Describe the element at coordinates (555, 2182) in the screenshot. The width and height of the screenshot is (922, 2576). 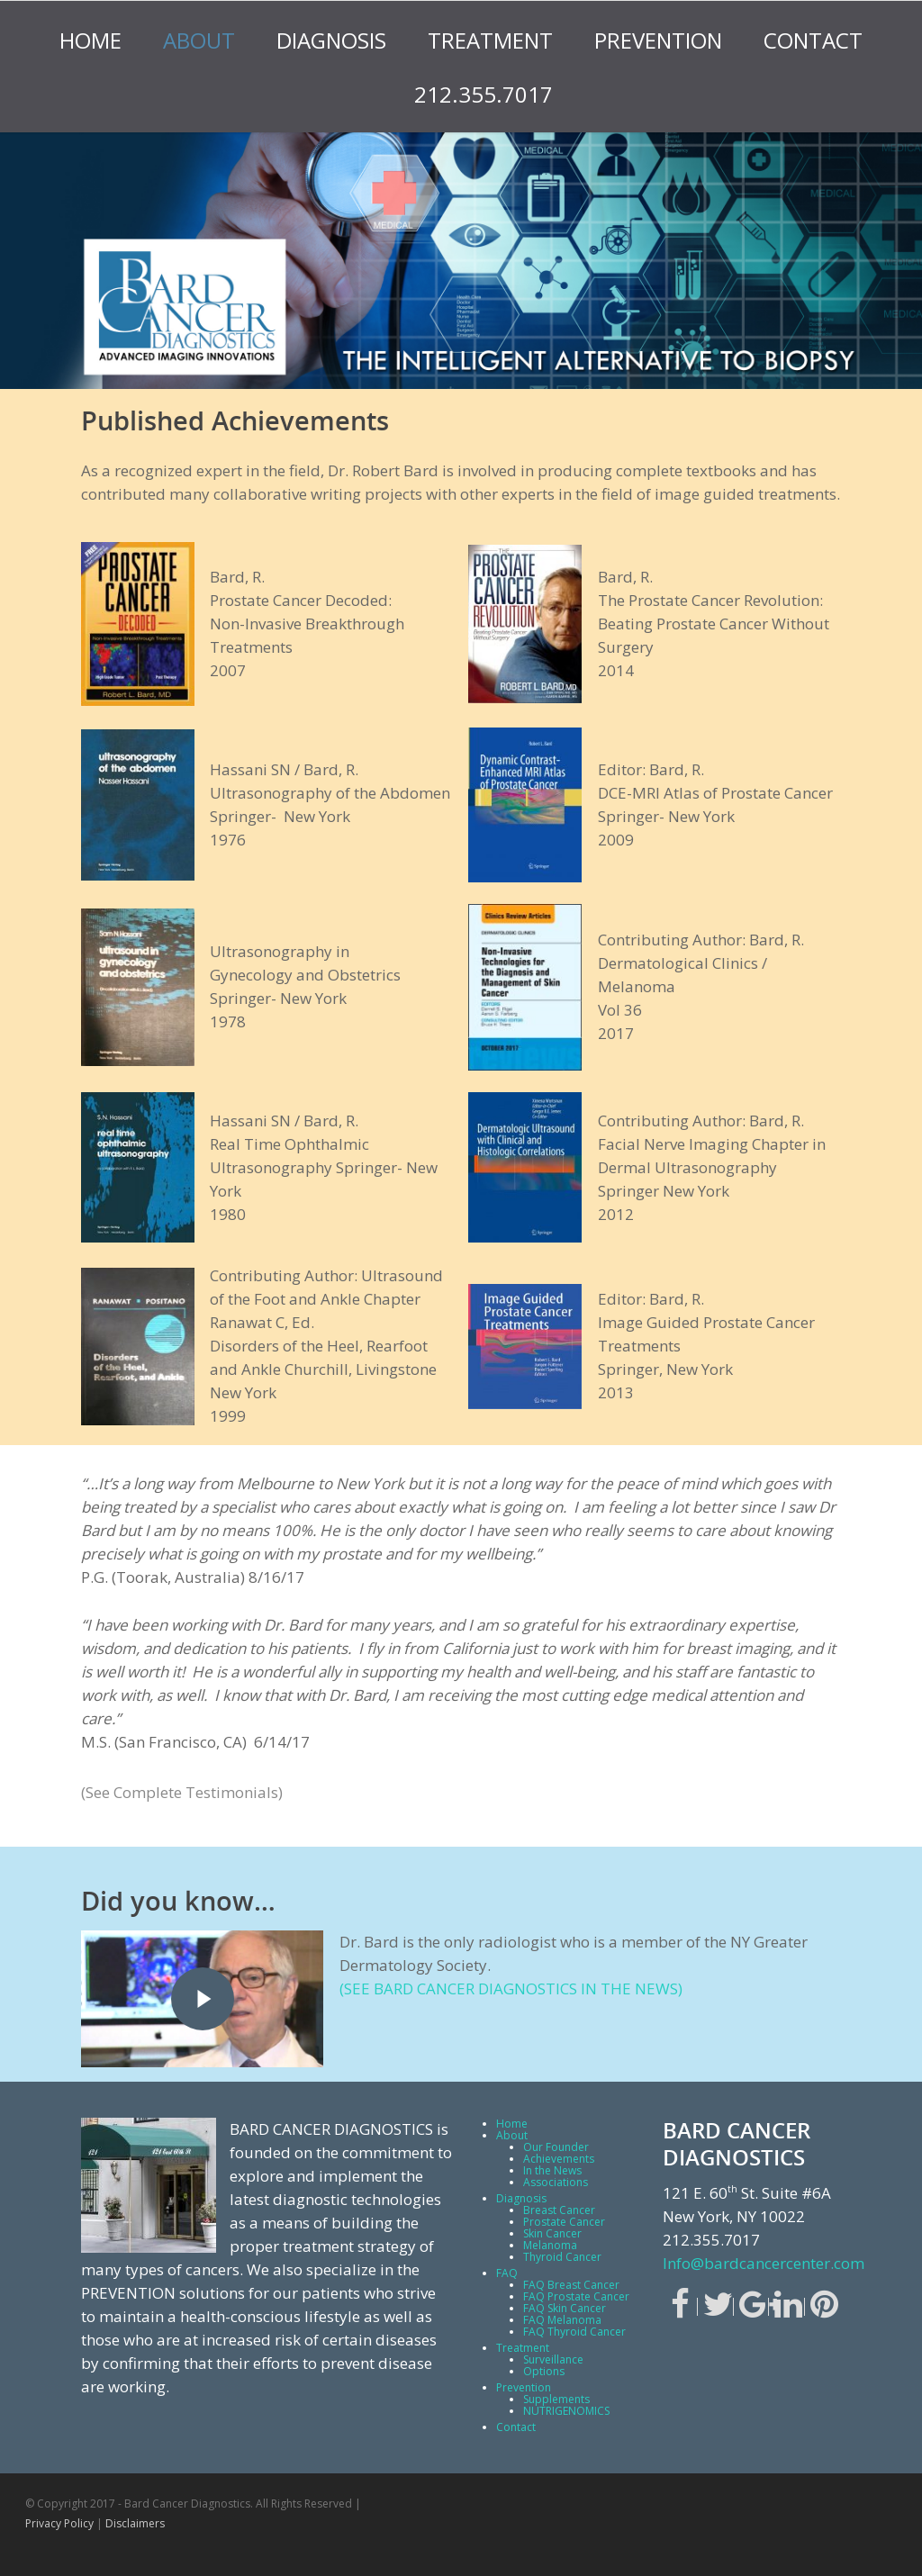
I see `Associations` at that location.